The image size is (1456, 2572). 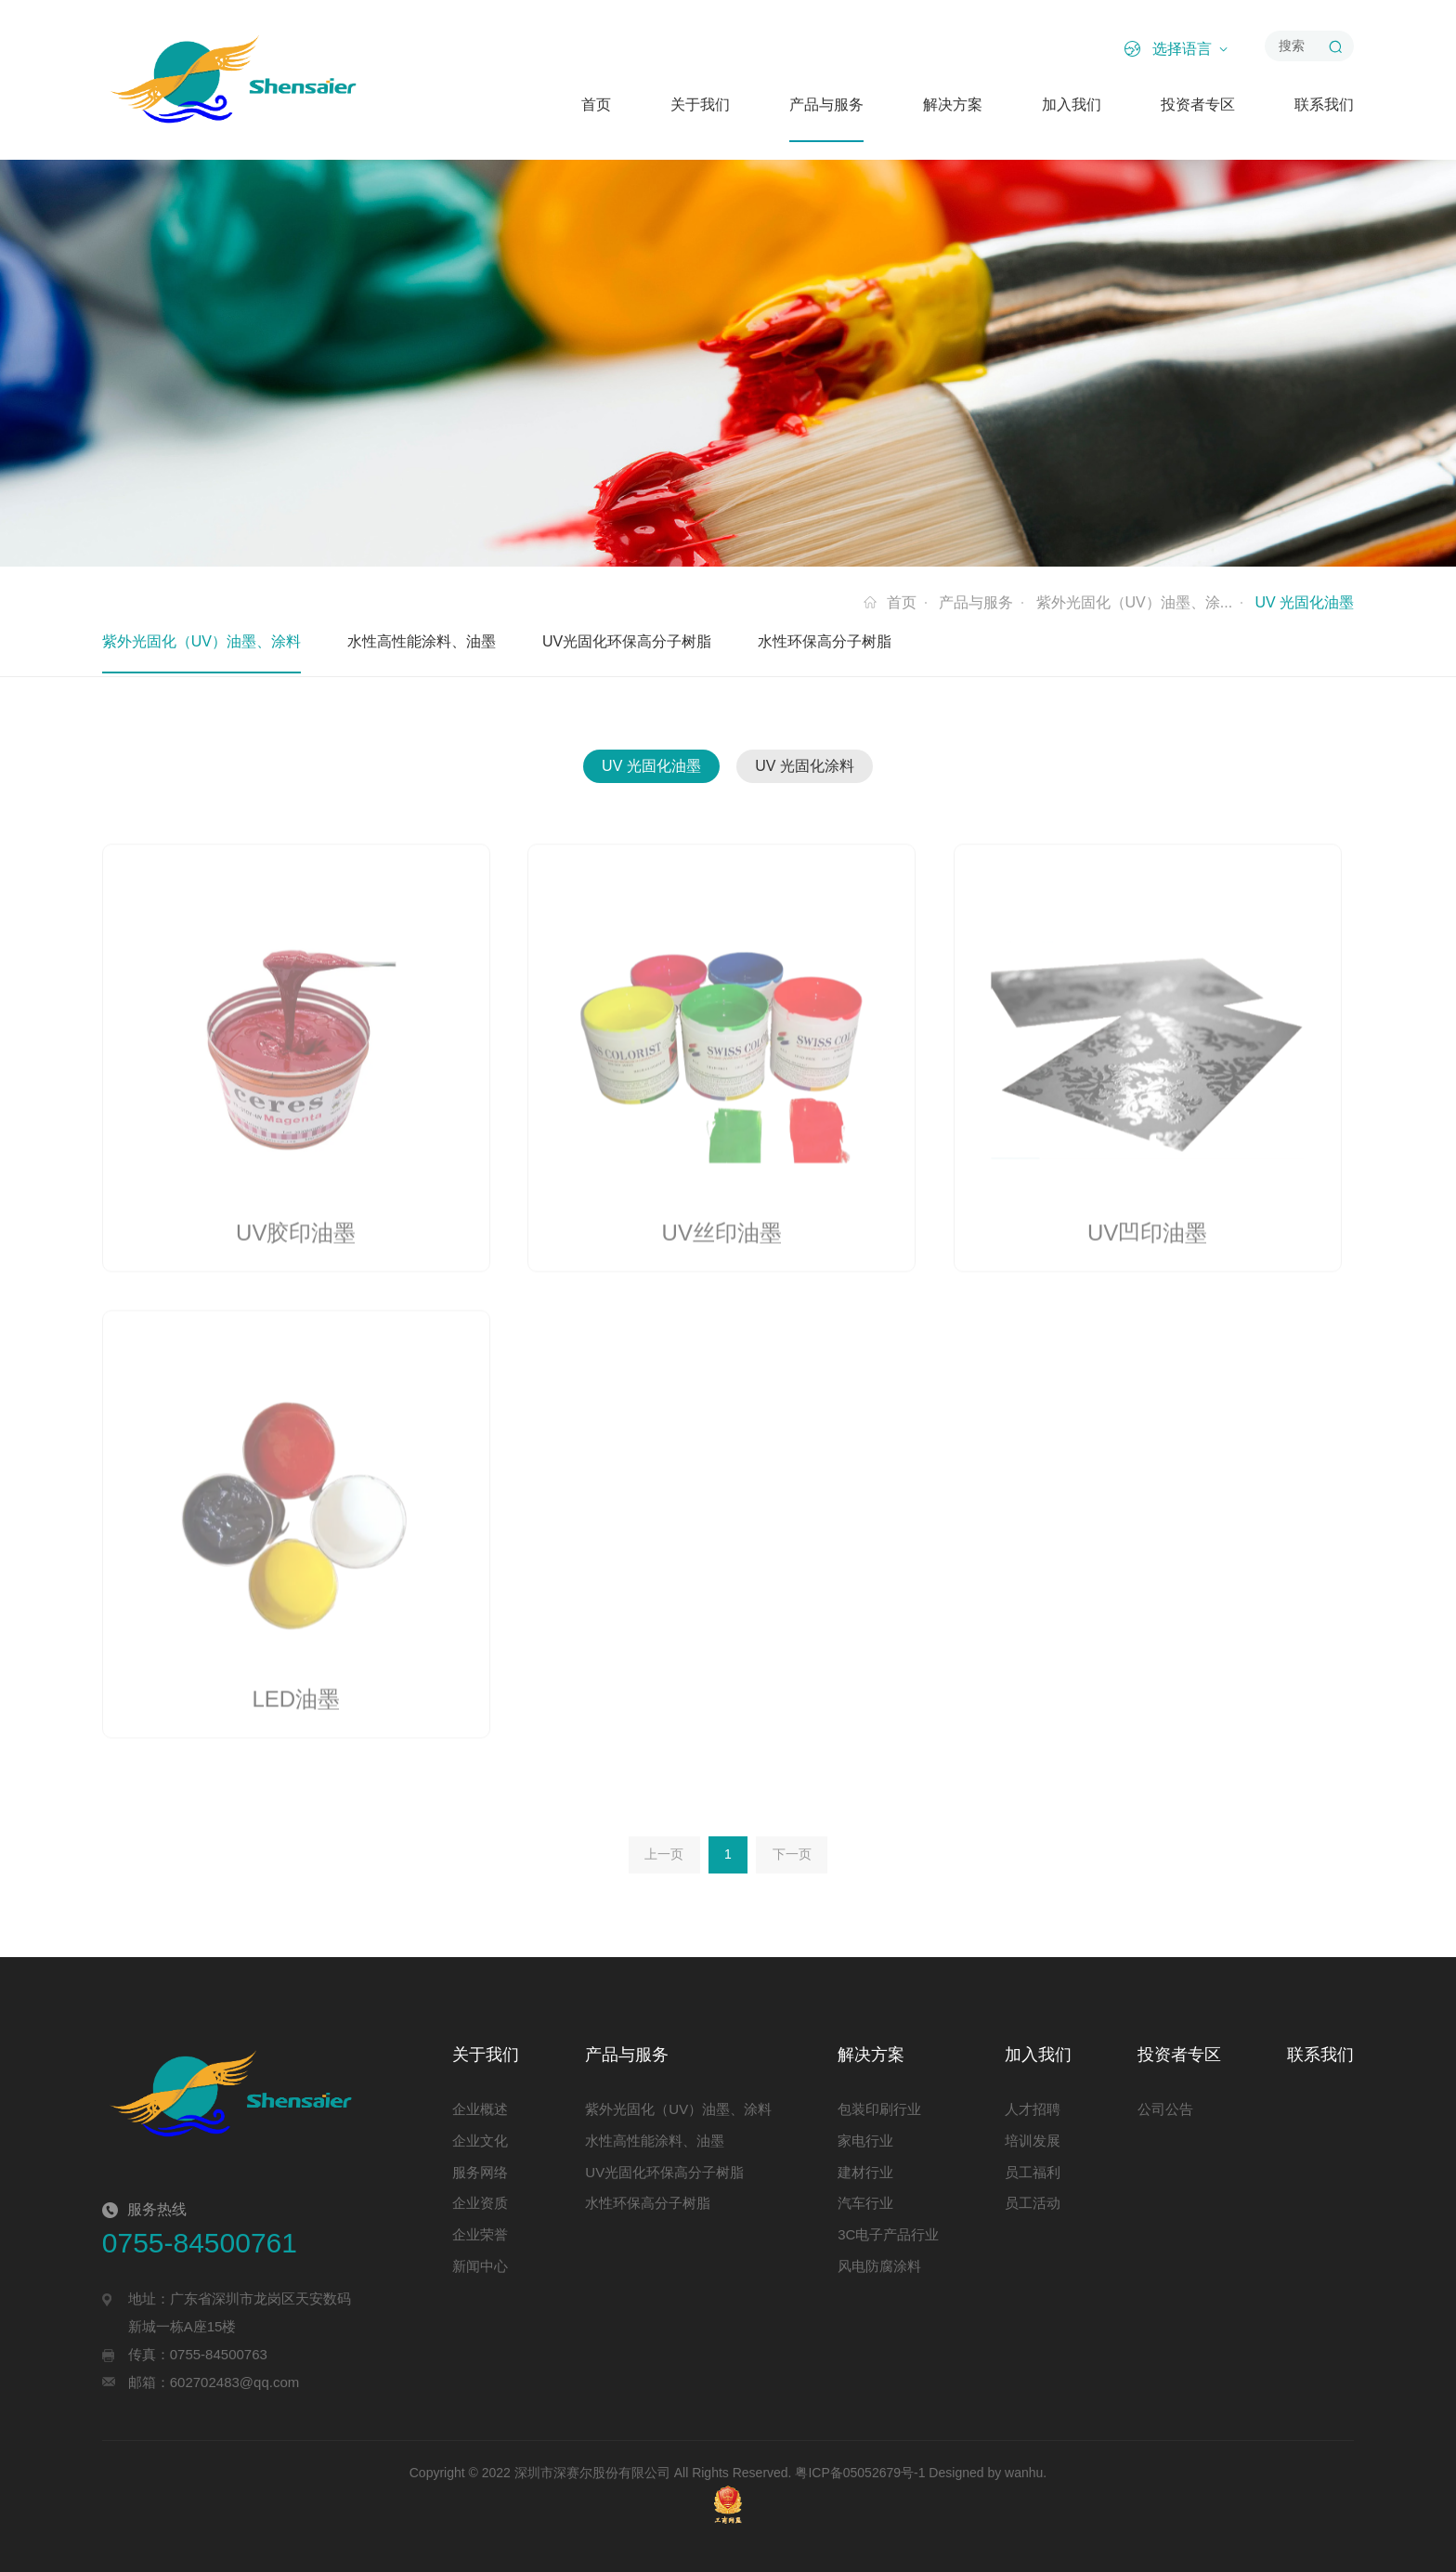 I want to click on UV光固化环保高分子树脂, so click(x=626, y=641).